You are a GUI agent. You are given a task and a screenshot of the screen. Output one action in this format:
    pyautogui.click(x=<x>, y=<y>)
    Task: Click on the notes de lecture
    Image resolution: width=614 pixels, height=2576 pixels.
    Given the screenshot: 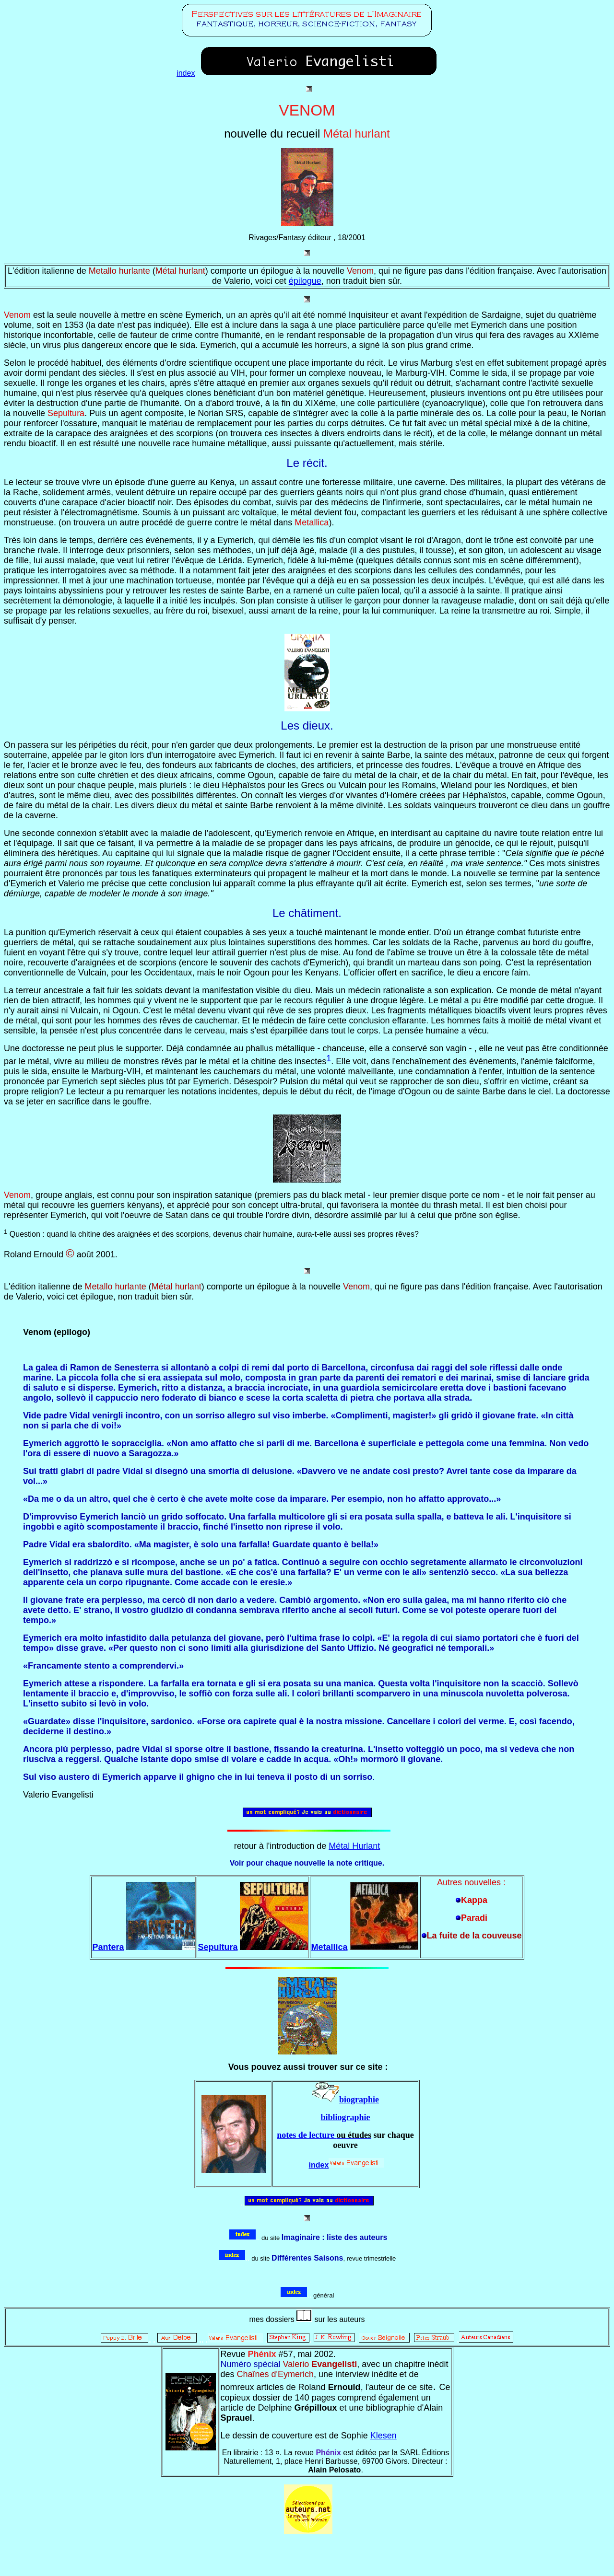 What is the action you would take?
    pyautogui.click(x=306, y=2135)
    